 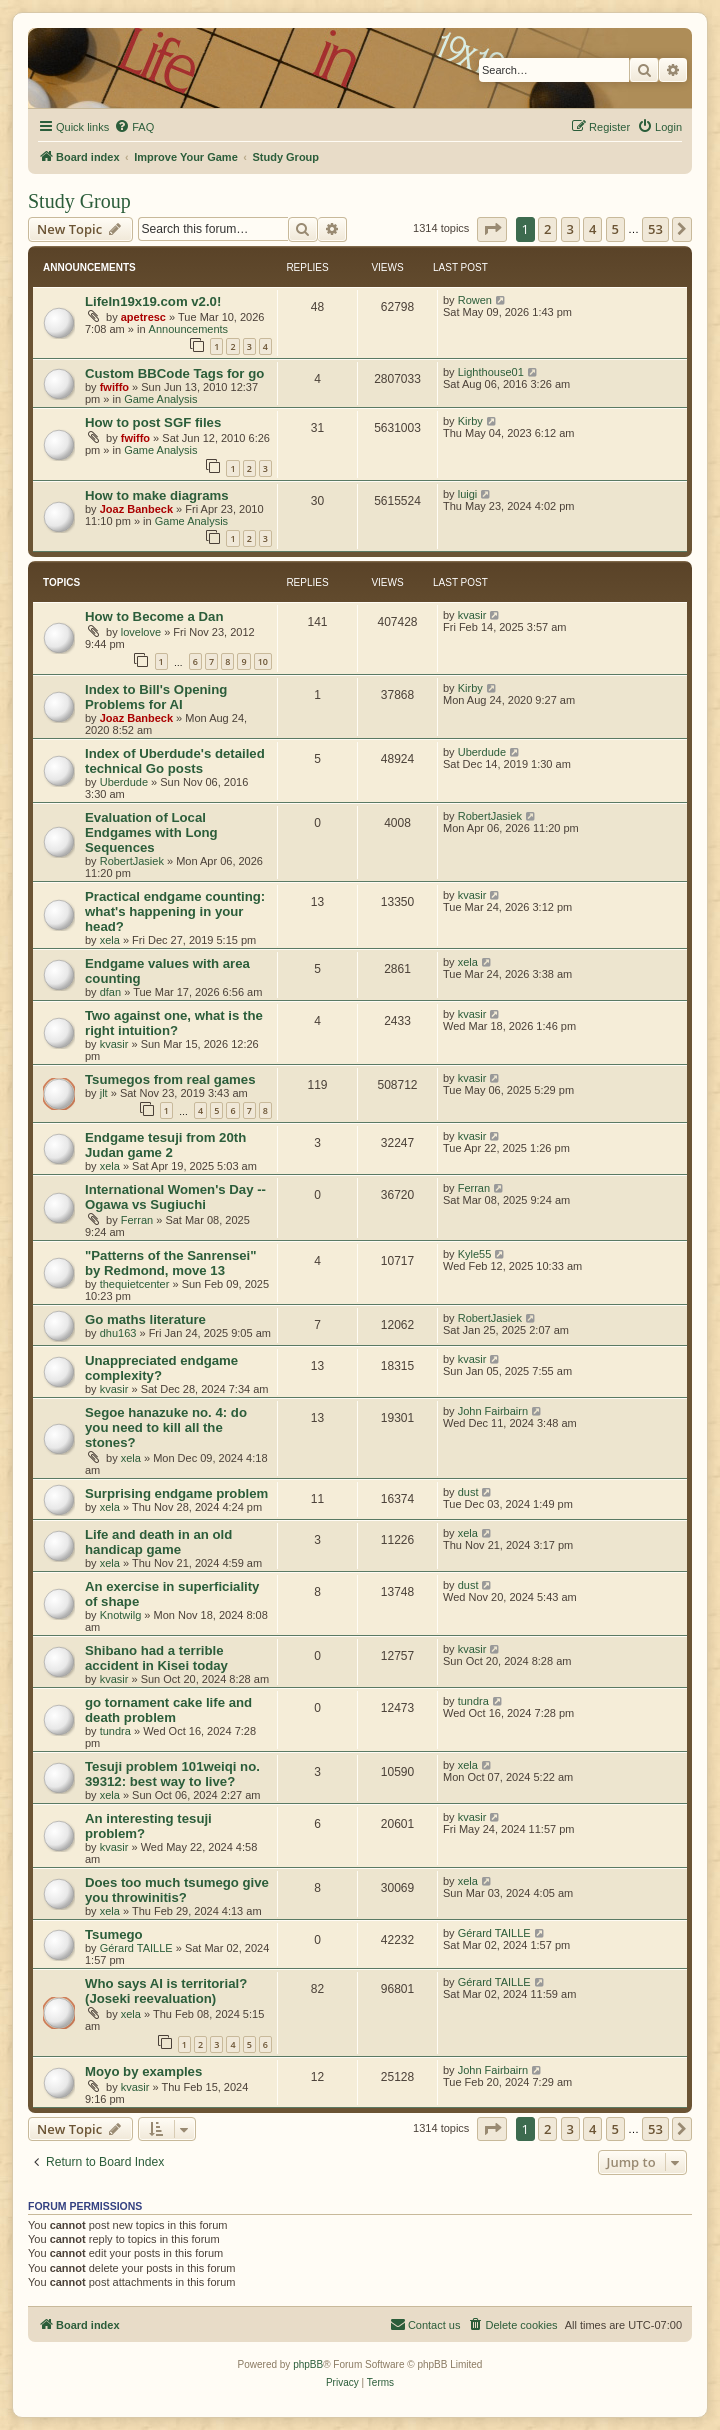 I want to click on Study Group, so click(x=79, y=201).